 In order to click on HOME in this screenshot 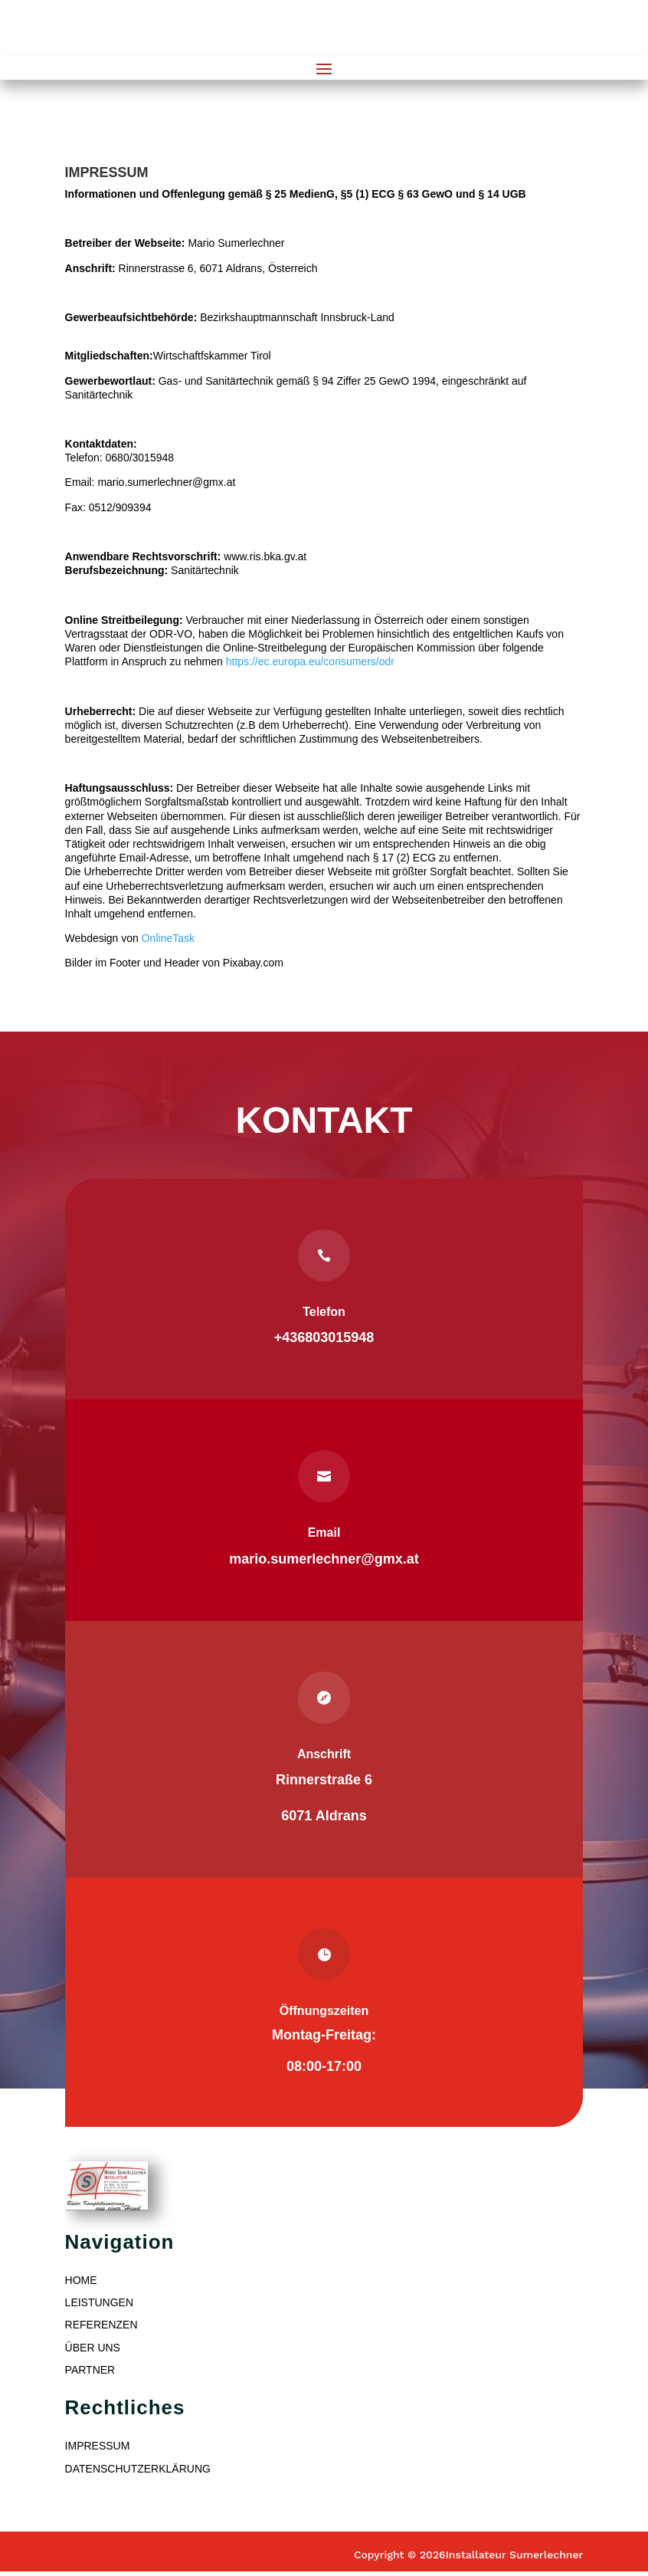, I will do `click(81, 2280)`.